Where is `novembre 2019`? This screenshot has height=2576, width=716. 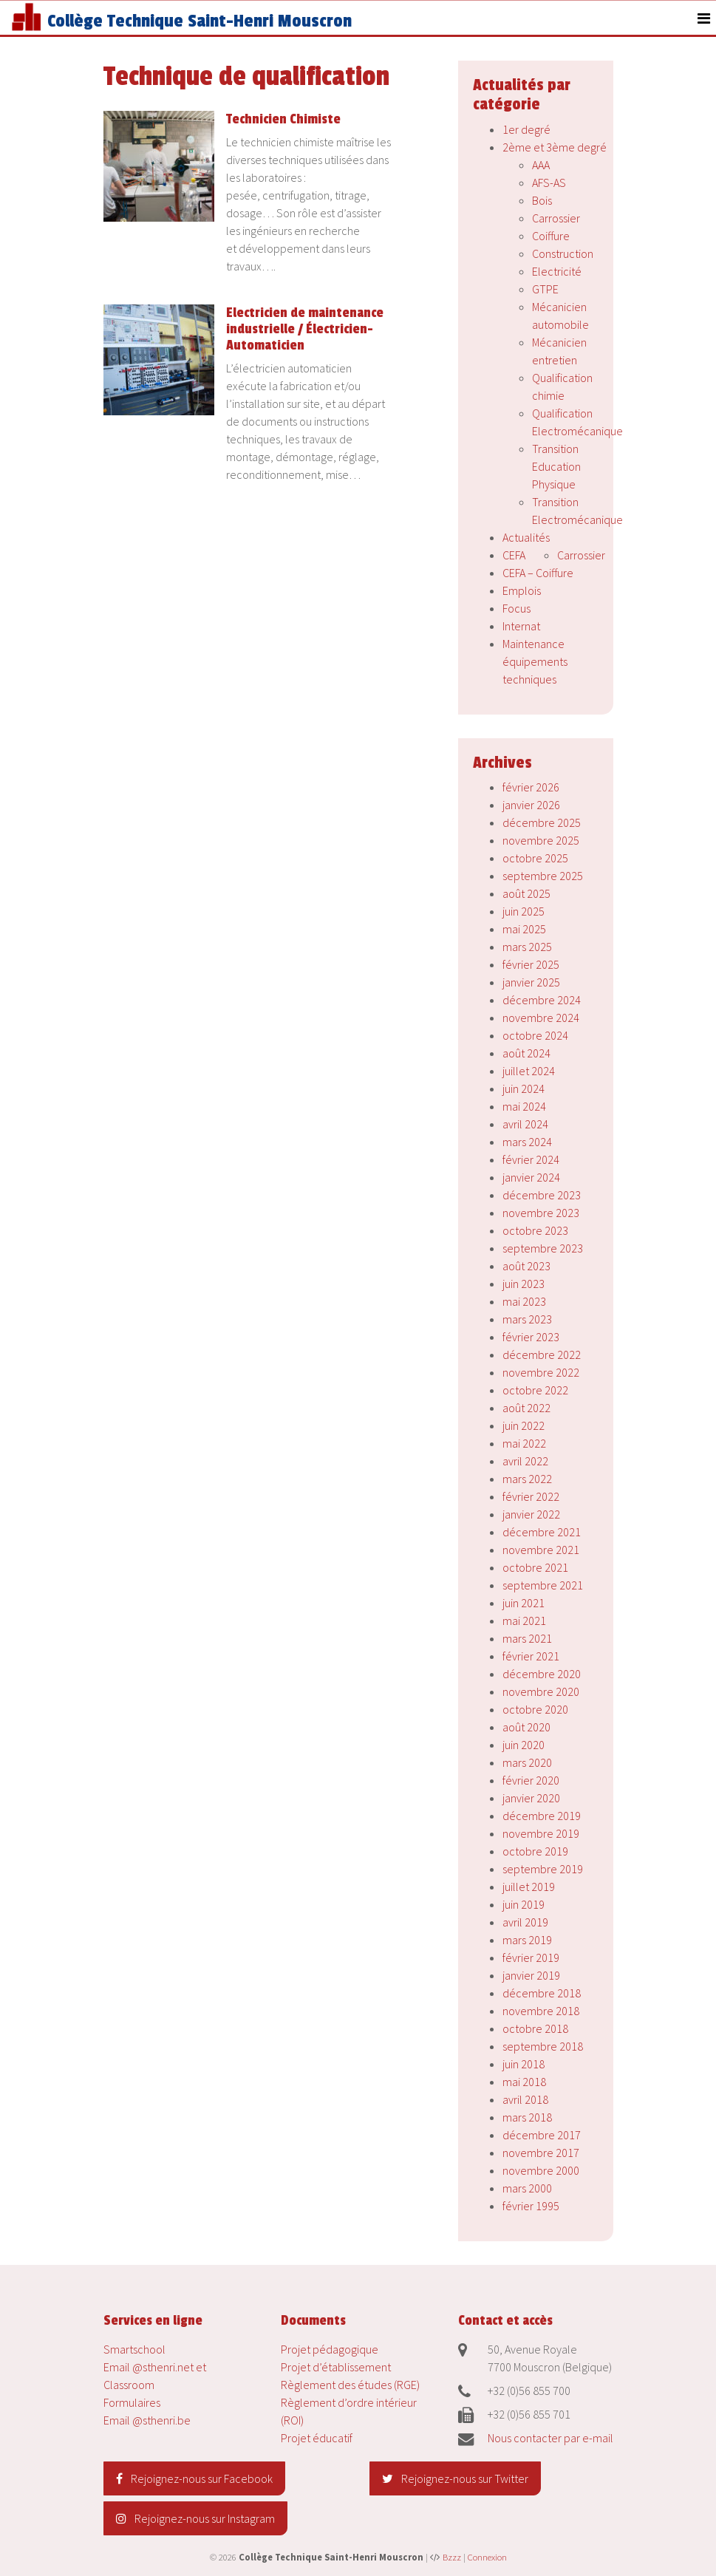 novembre 2019 is located at coordinates (540, 1833).